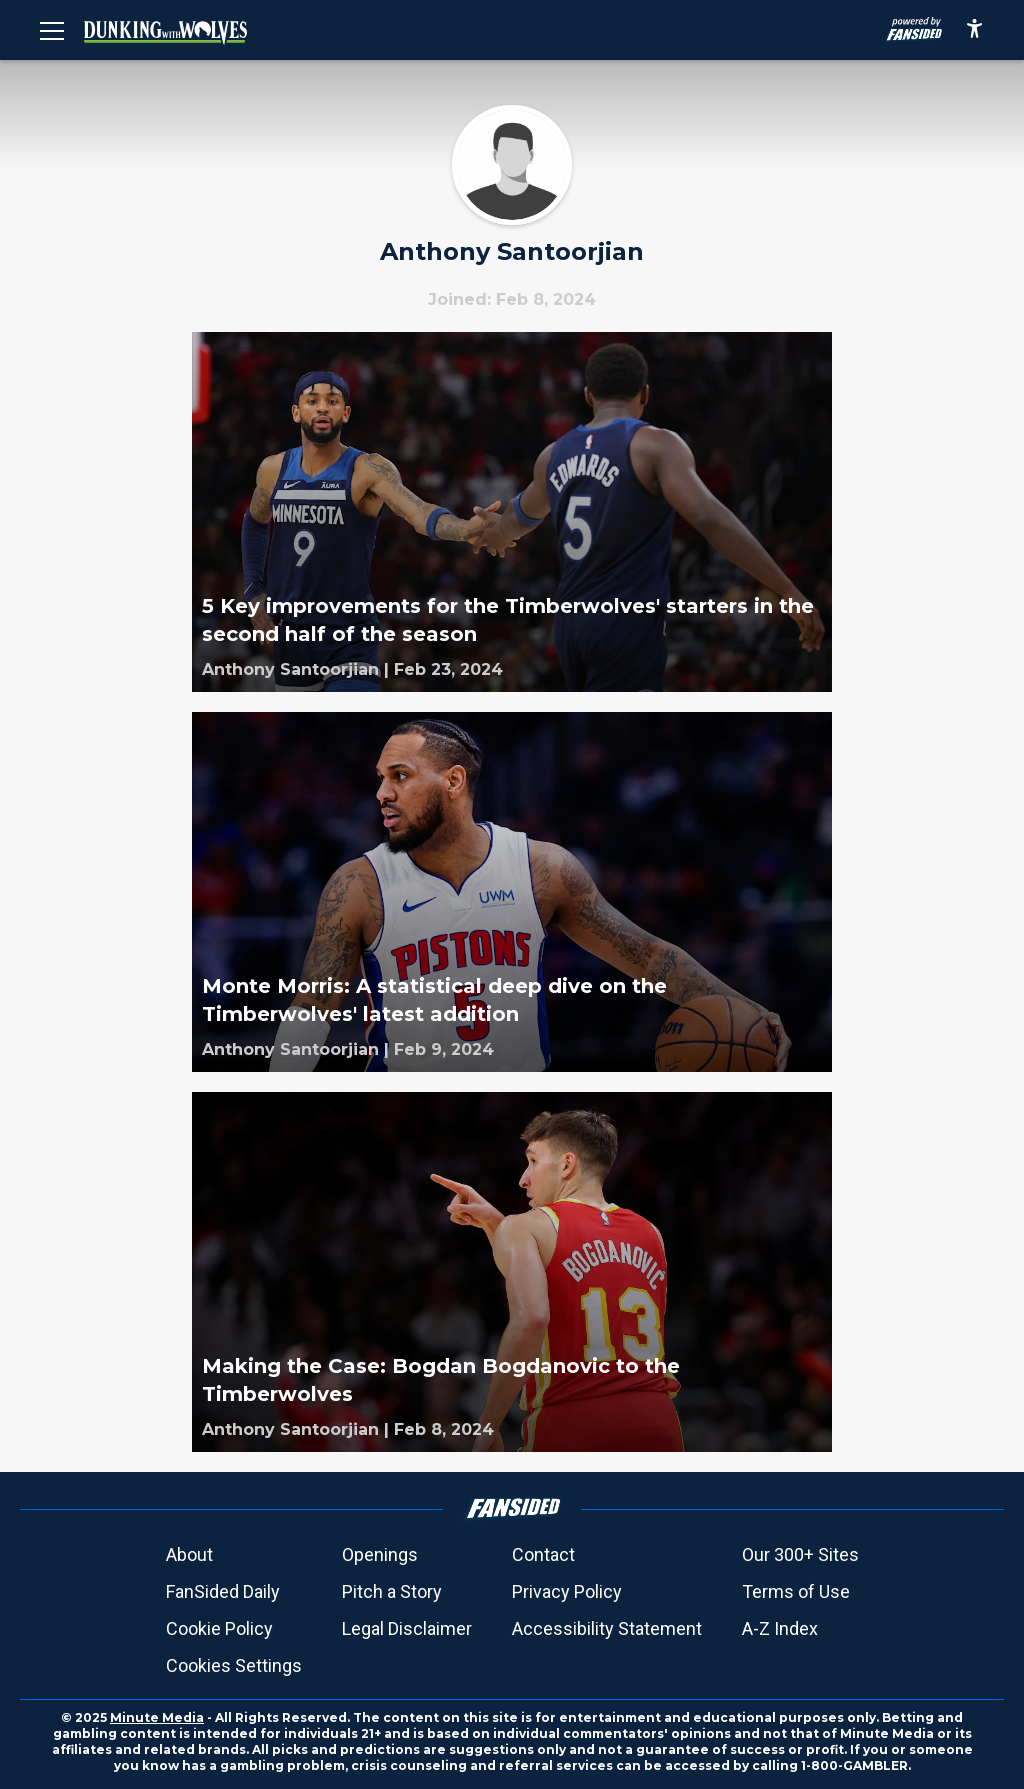  Describe the element at coordinates (607, 1628) in the screenshot. I see `Accessibility Statement` at that location.